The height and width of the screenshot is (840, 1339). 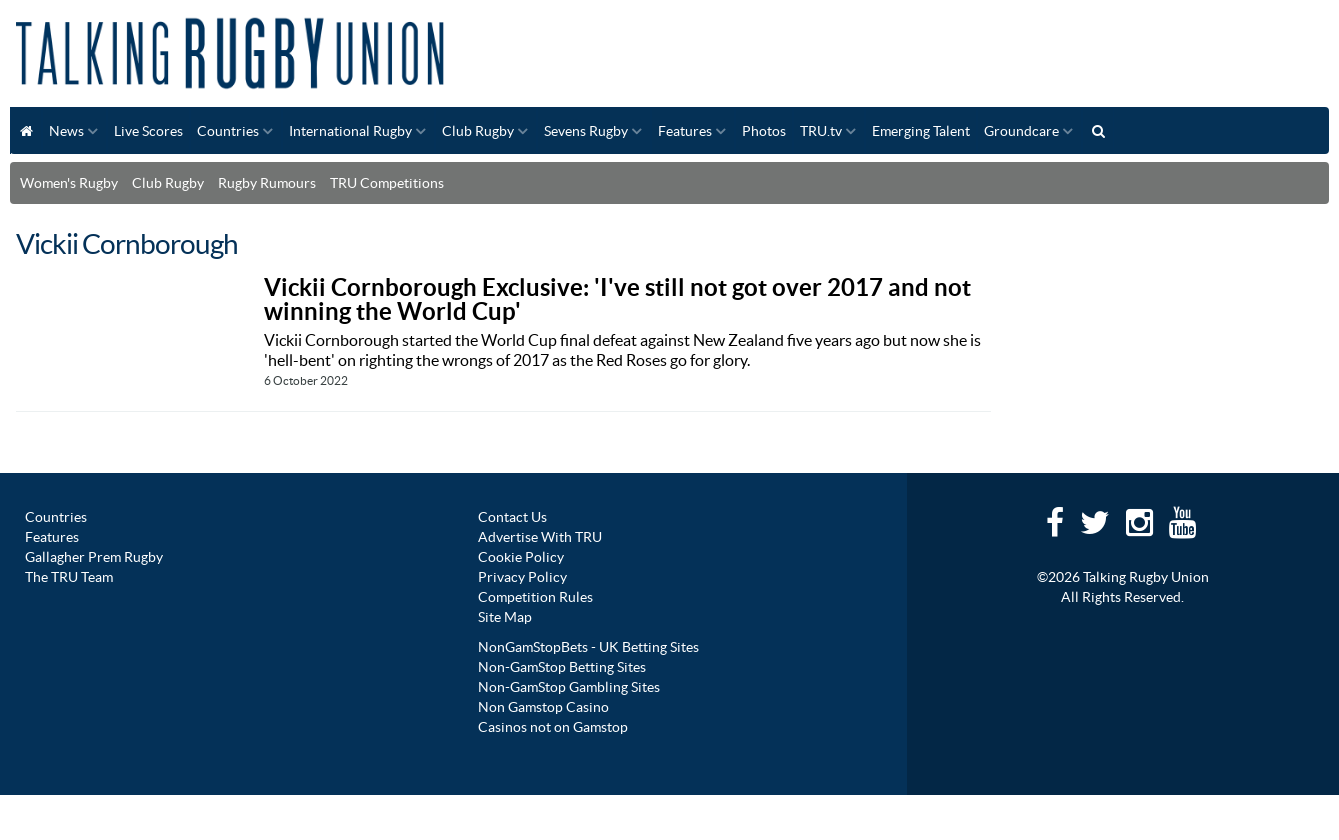 What do you see at coordinates (267, 183) in the screenshot?
I see `Rugby Rumours` at bounding box center [267, 183].